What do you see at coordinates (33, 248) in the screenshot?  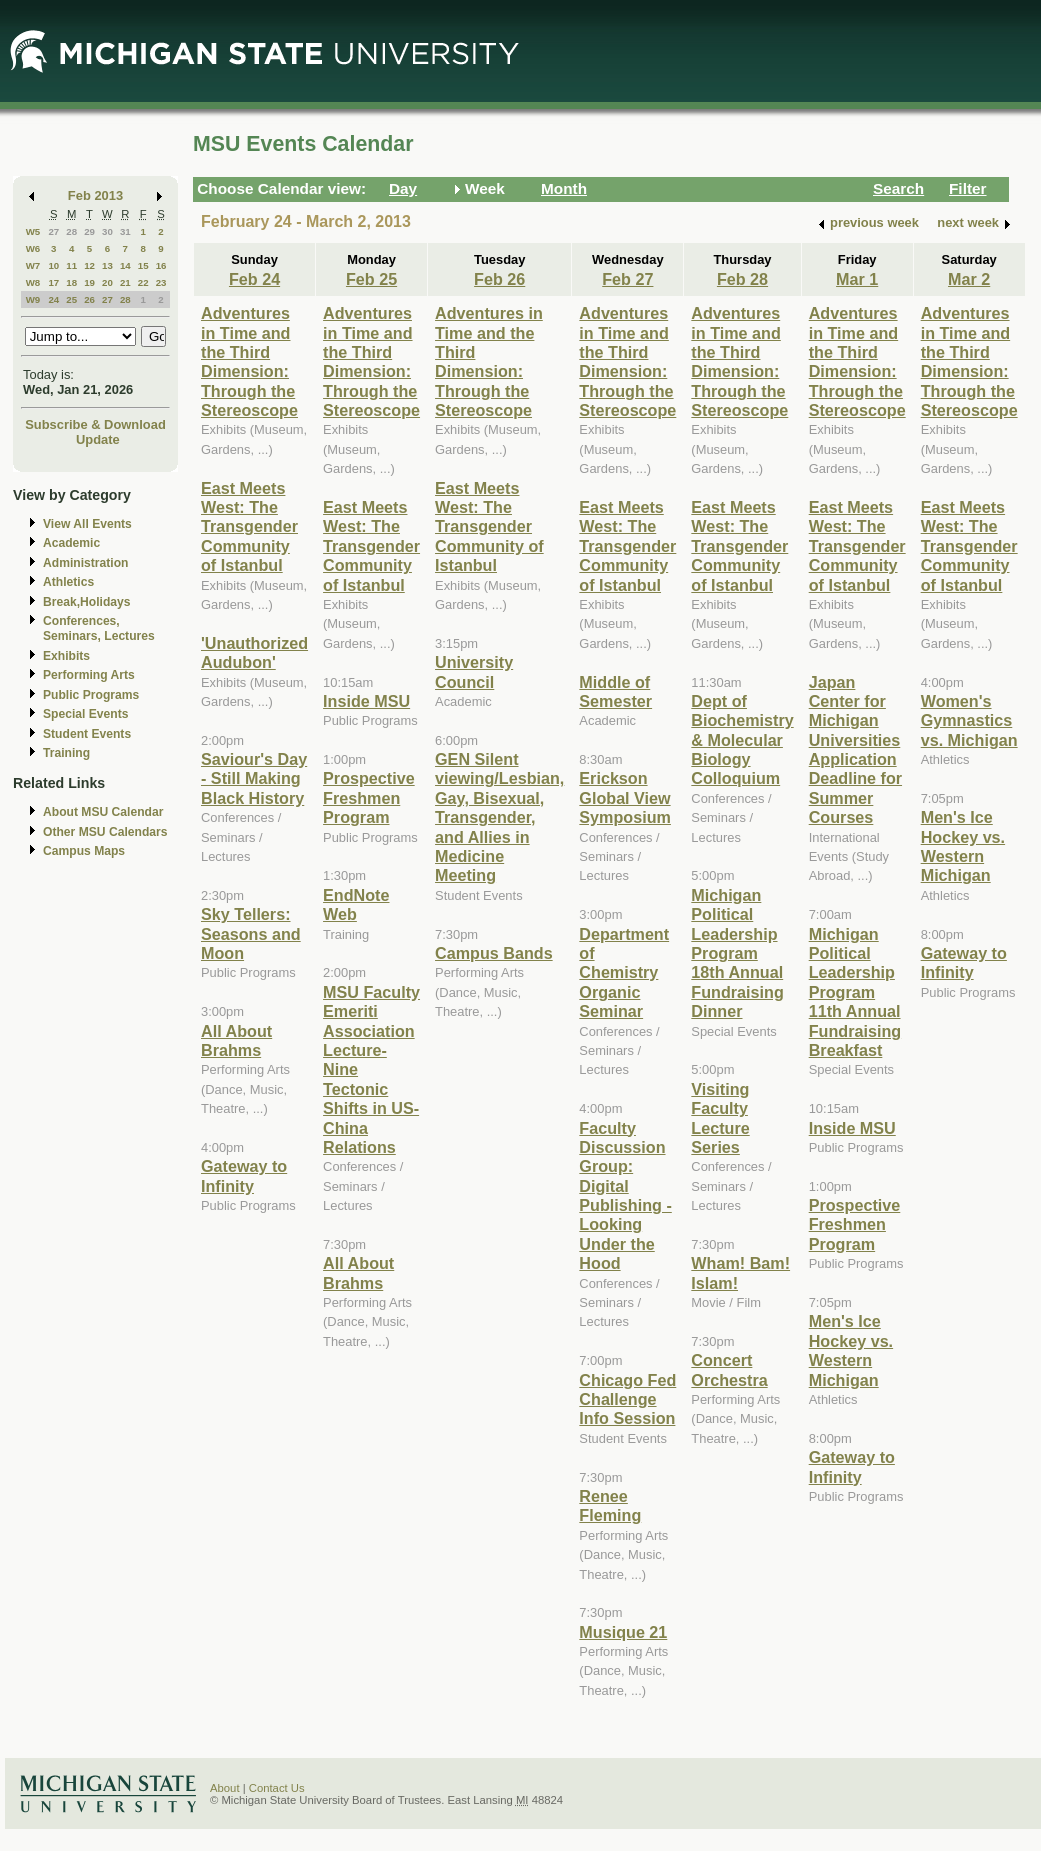 I see `W6` at bounding box center [33, 248].